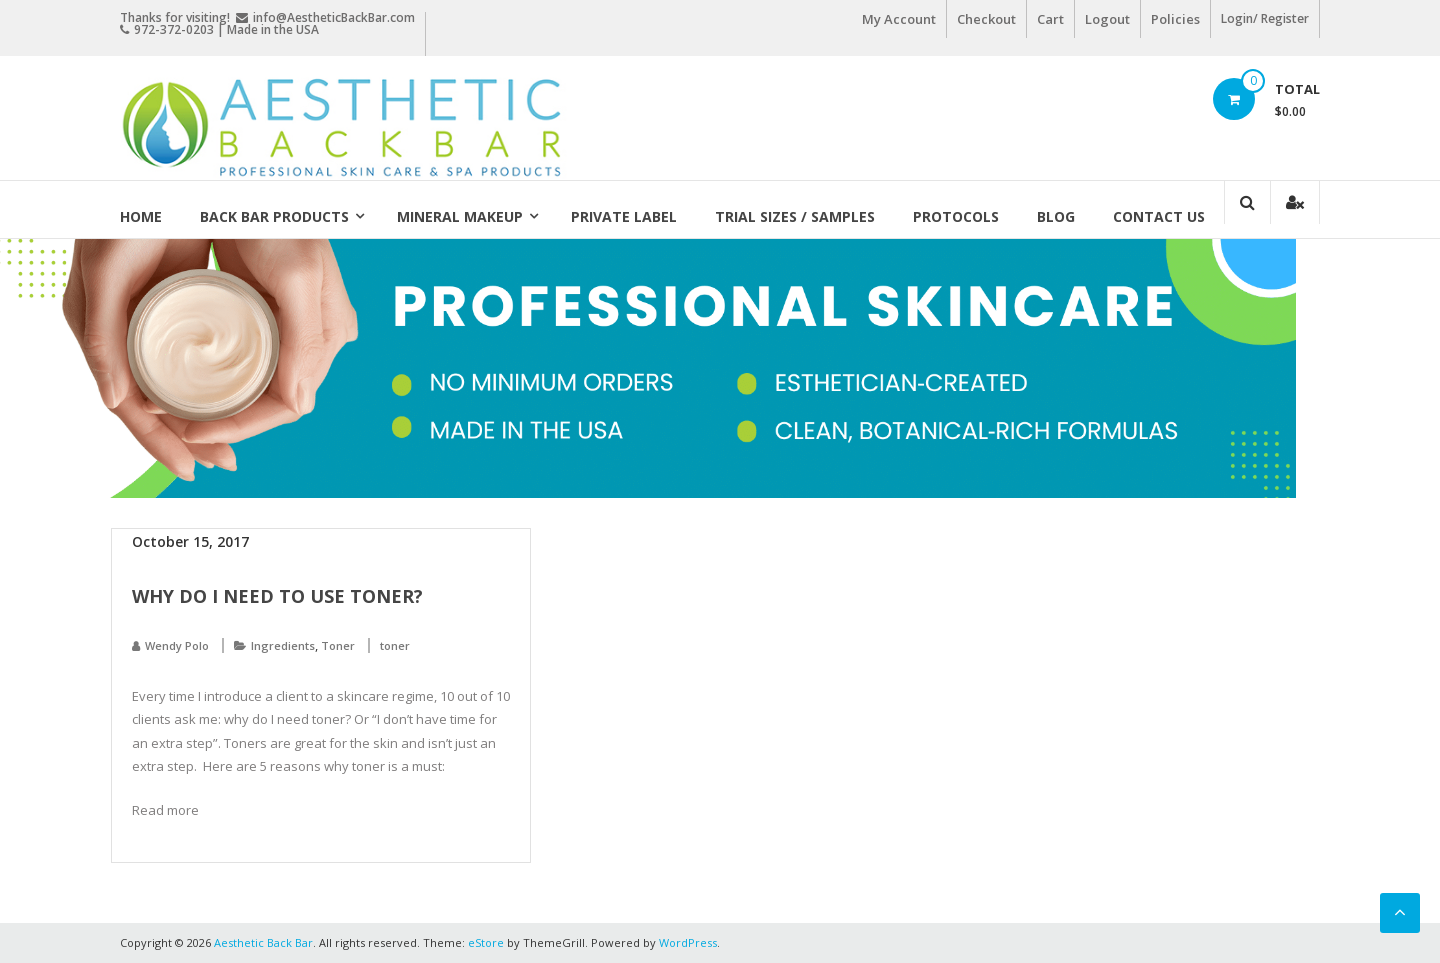 This screenshot has width=1440, height=963. Describe the element at coordinates (395, 645) in the screenshot. I see `toner` at that location.